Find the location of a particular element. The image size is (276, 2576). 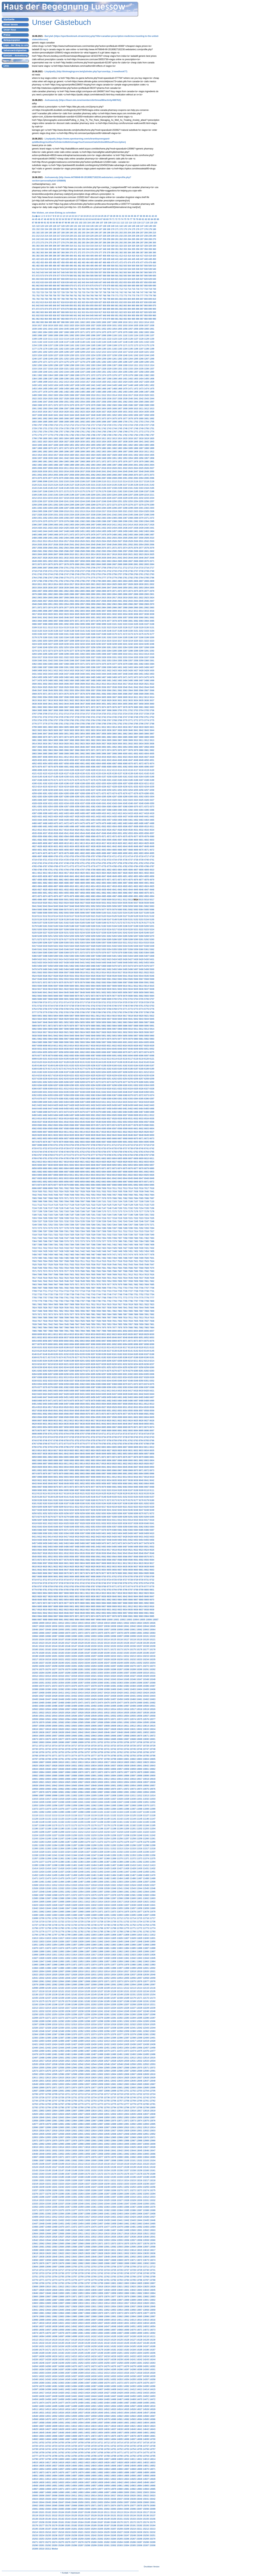

300 is located at coordinates (154, 242).